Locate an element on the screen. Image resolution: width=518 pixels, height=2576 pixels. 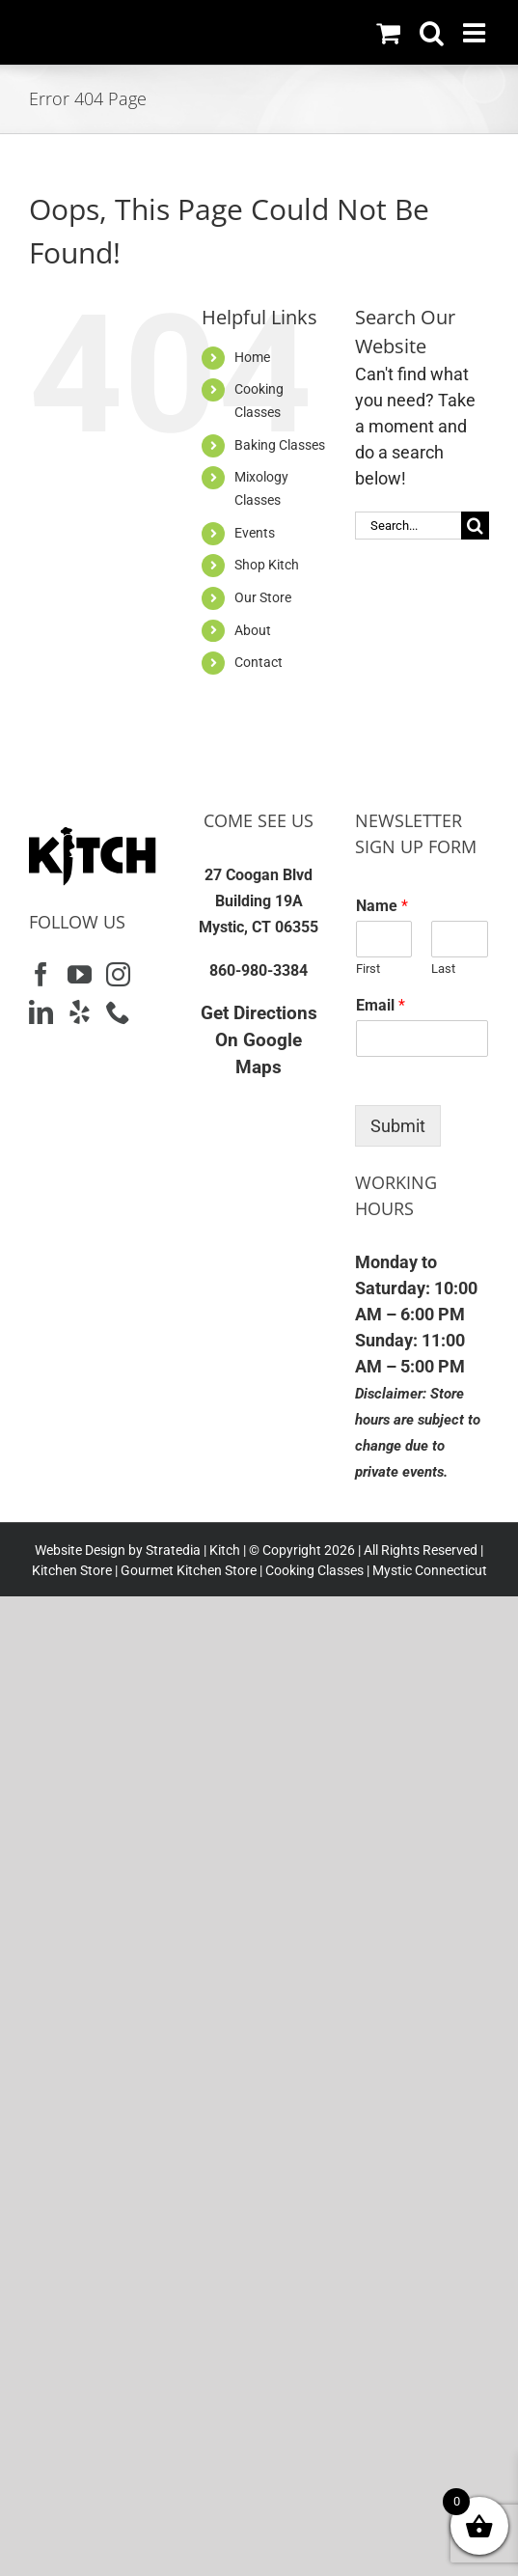
First is located at coordinates (368, 968).